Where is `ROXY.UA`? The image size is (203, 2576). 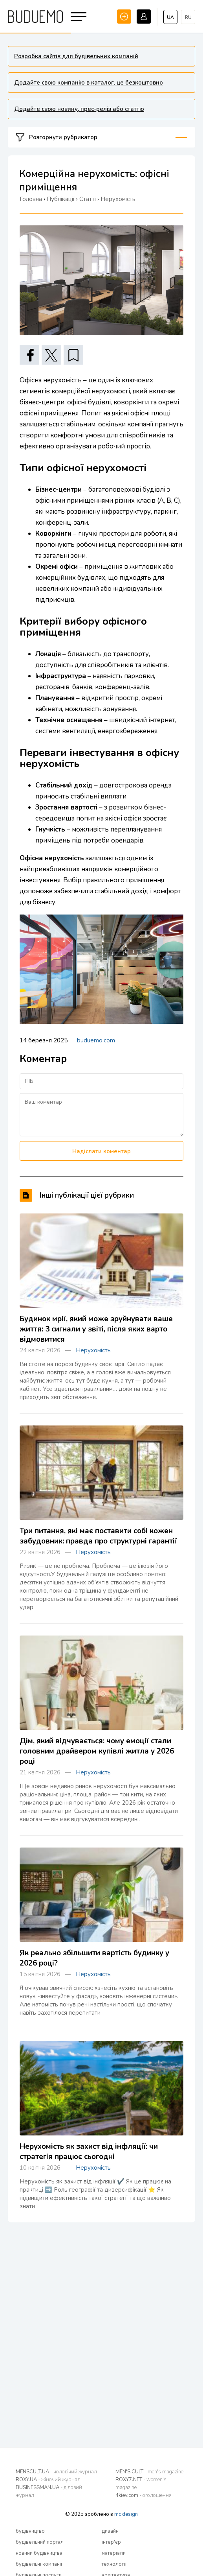 ROXY.UA is located at coordinates (48, 2479).